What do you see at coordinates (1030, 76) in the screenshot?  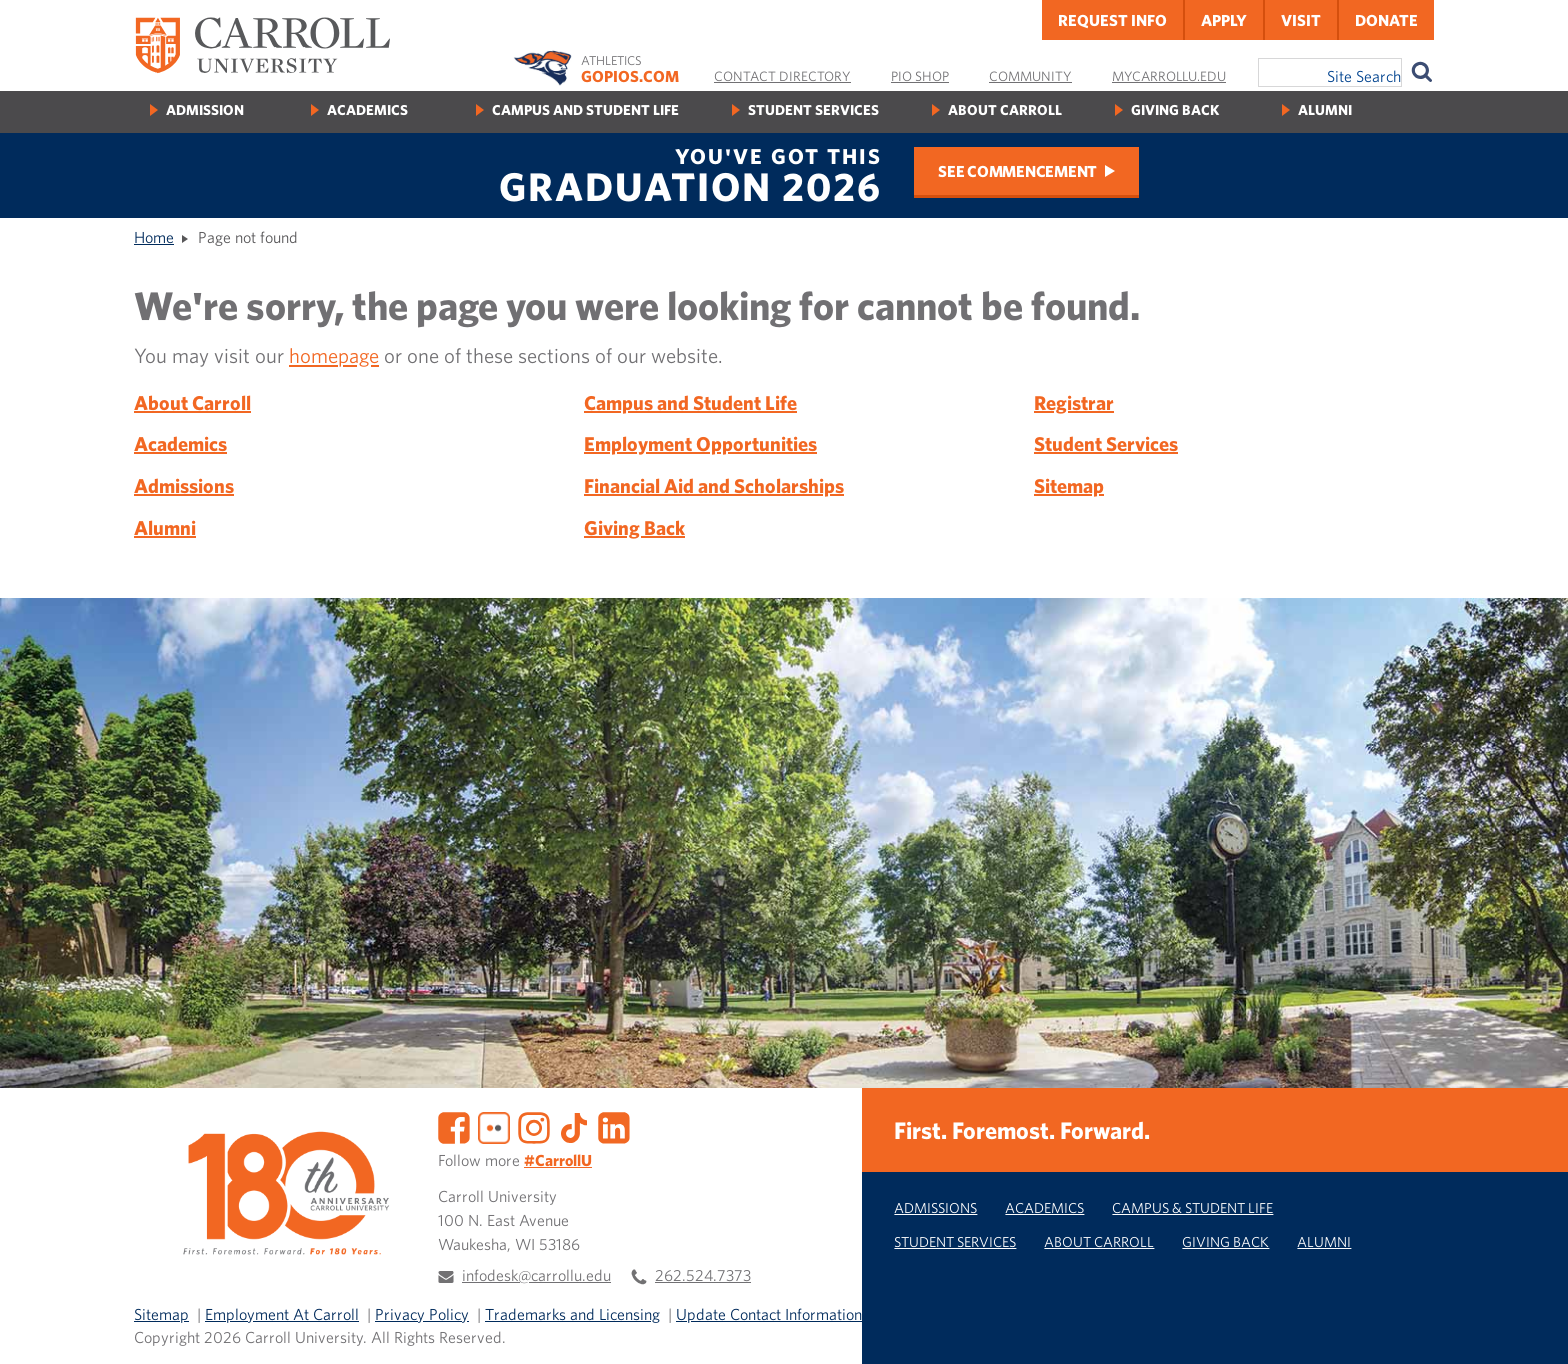 I see `Community` at bounding box center [1030, 76].